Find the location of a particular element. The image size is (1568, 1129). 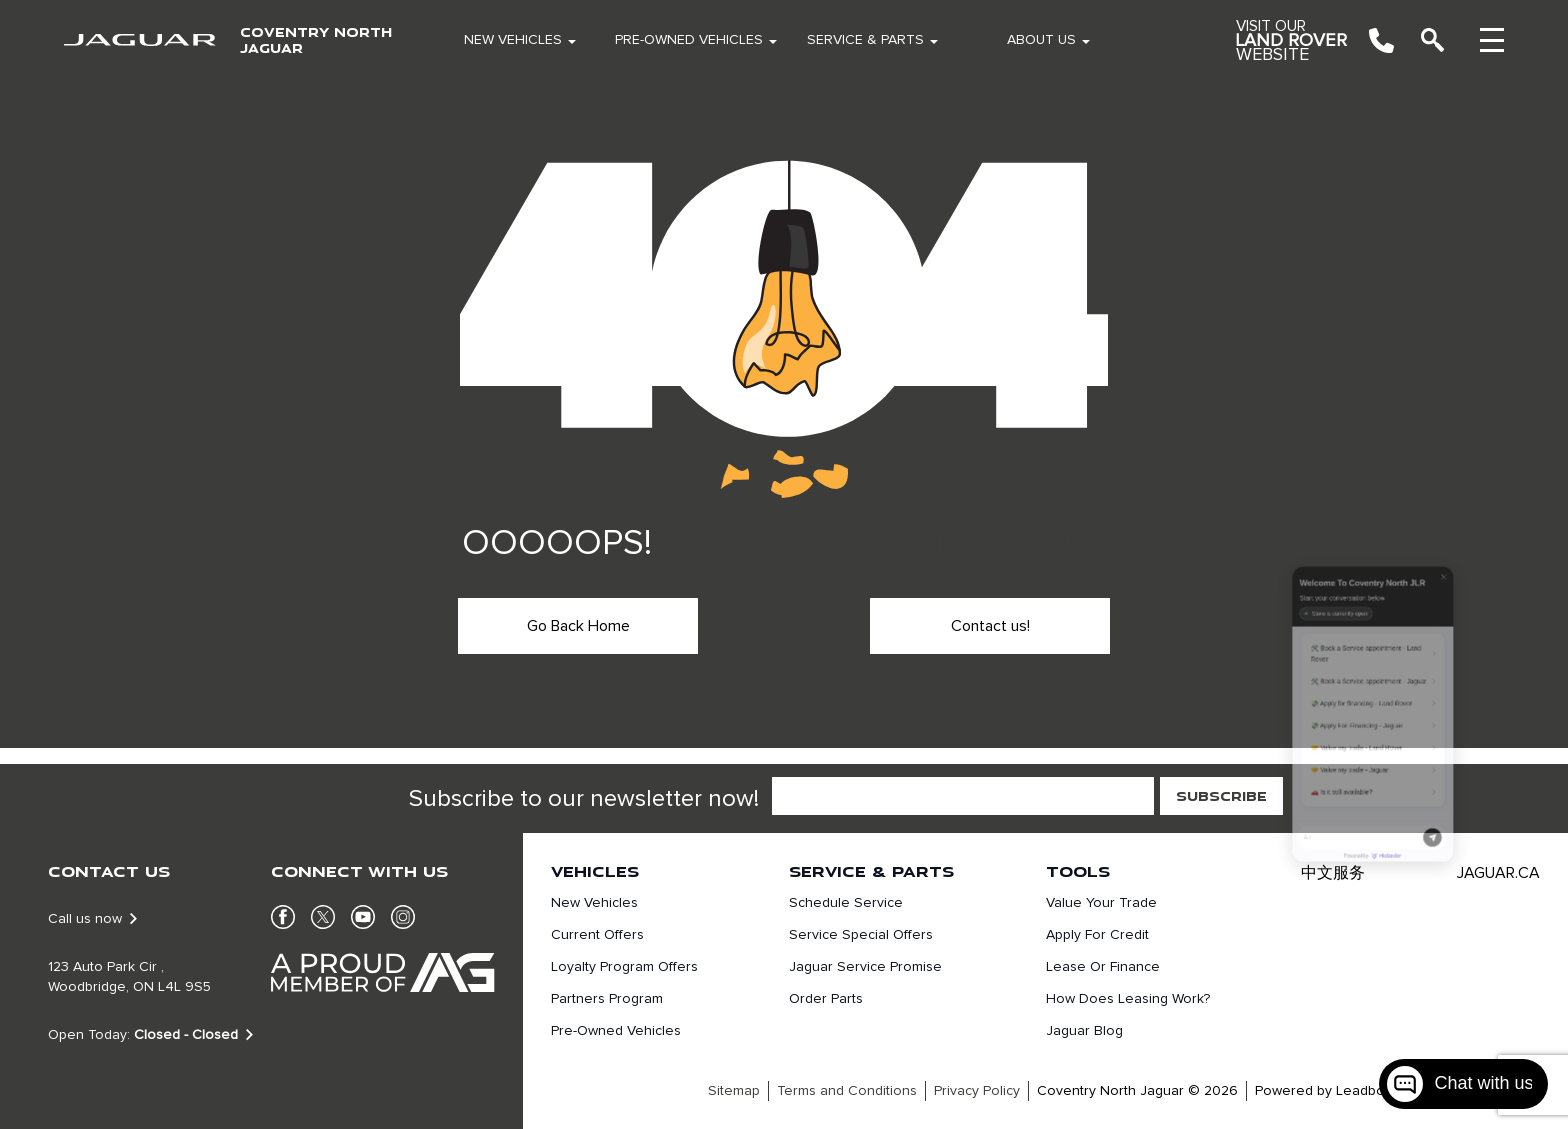

Value Your Trade is located at coordinates (1101, 903).